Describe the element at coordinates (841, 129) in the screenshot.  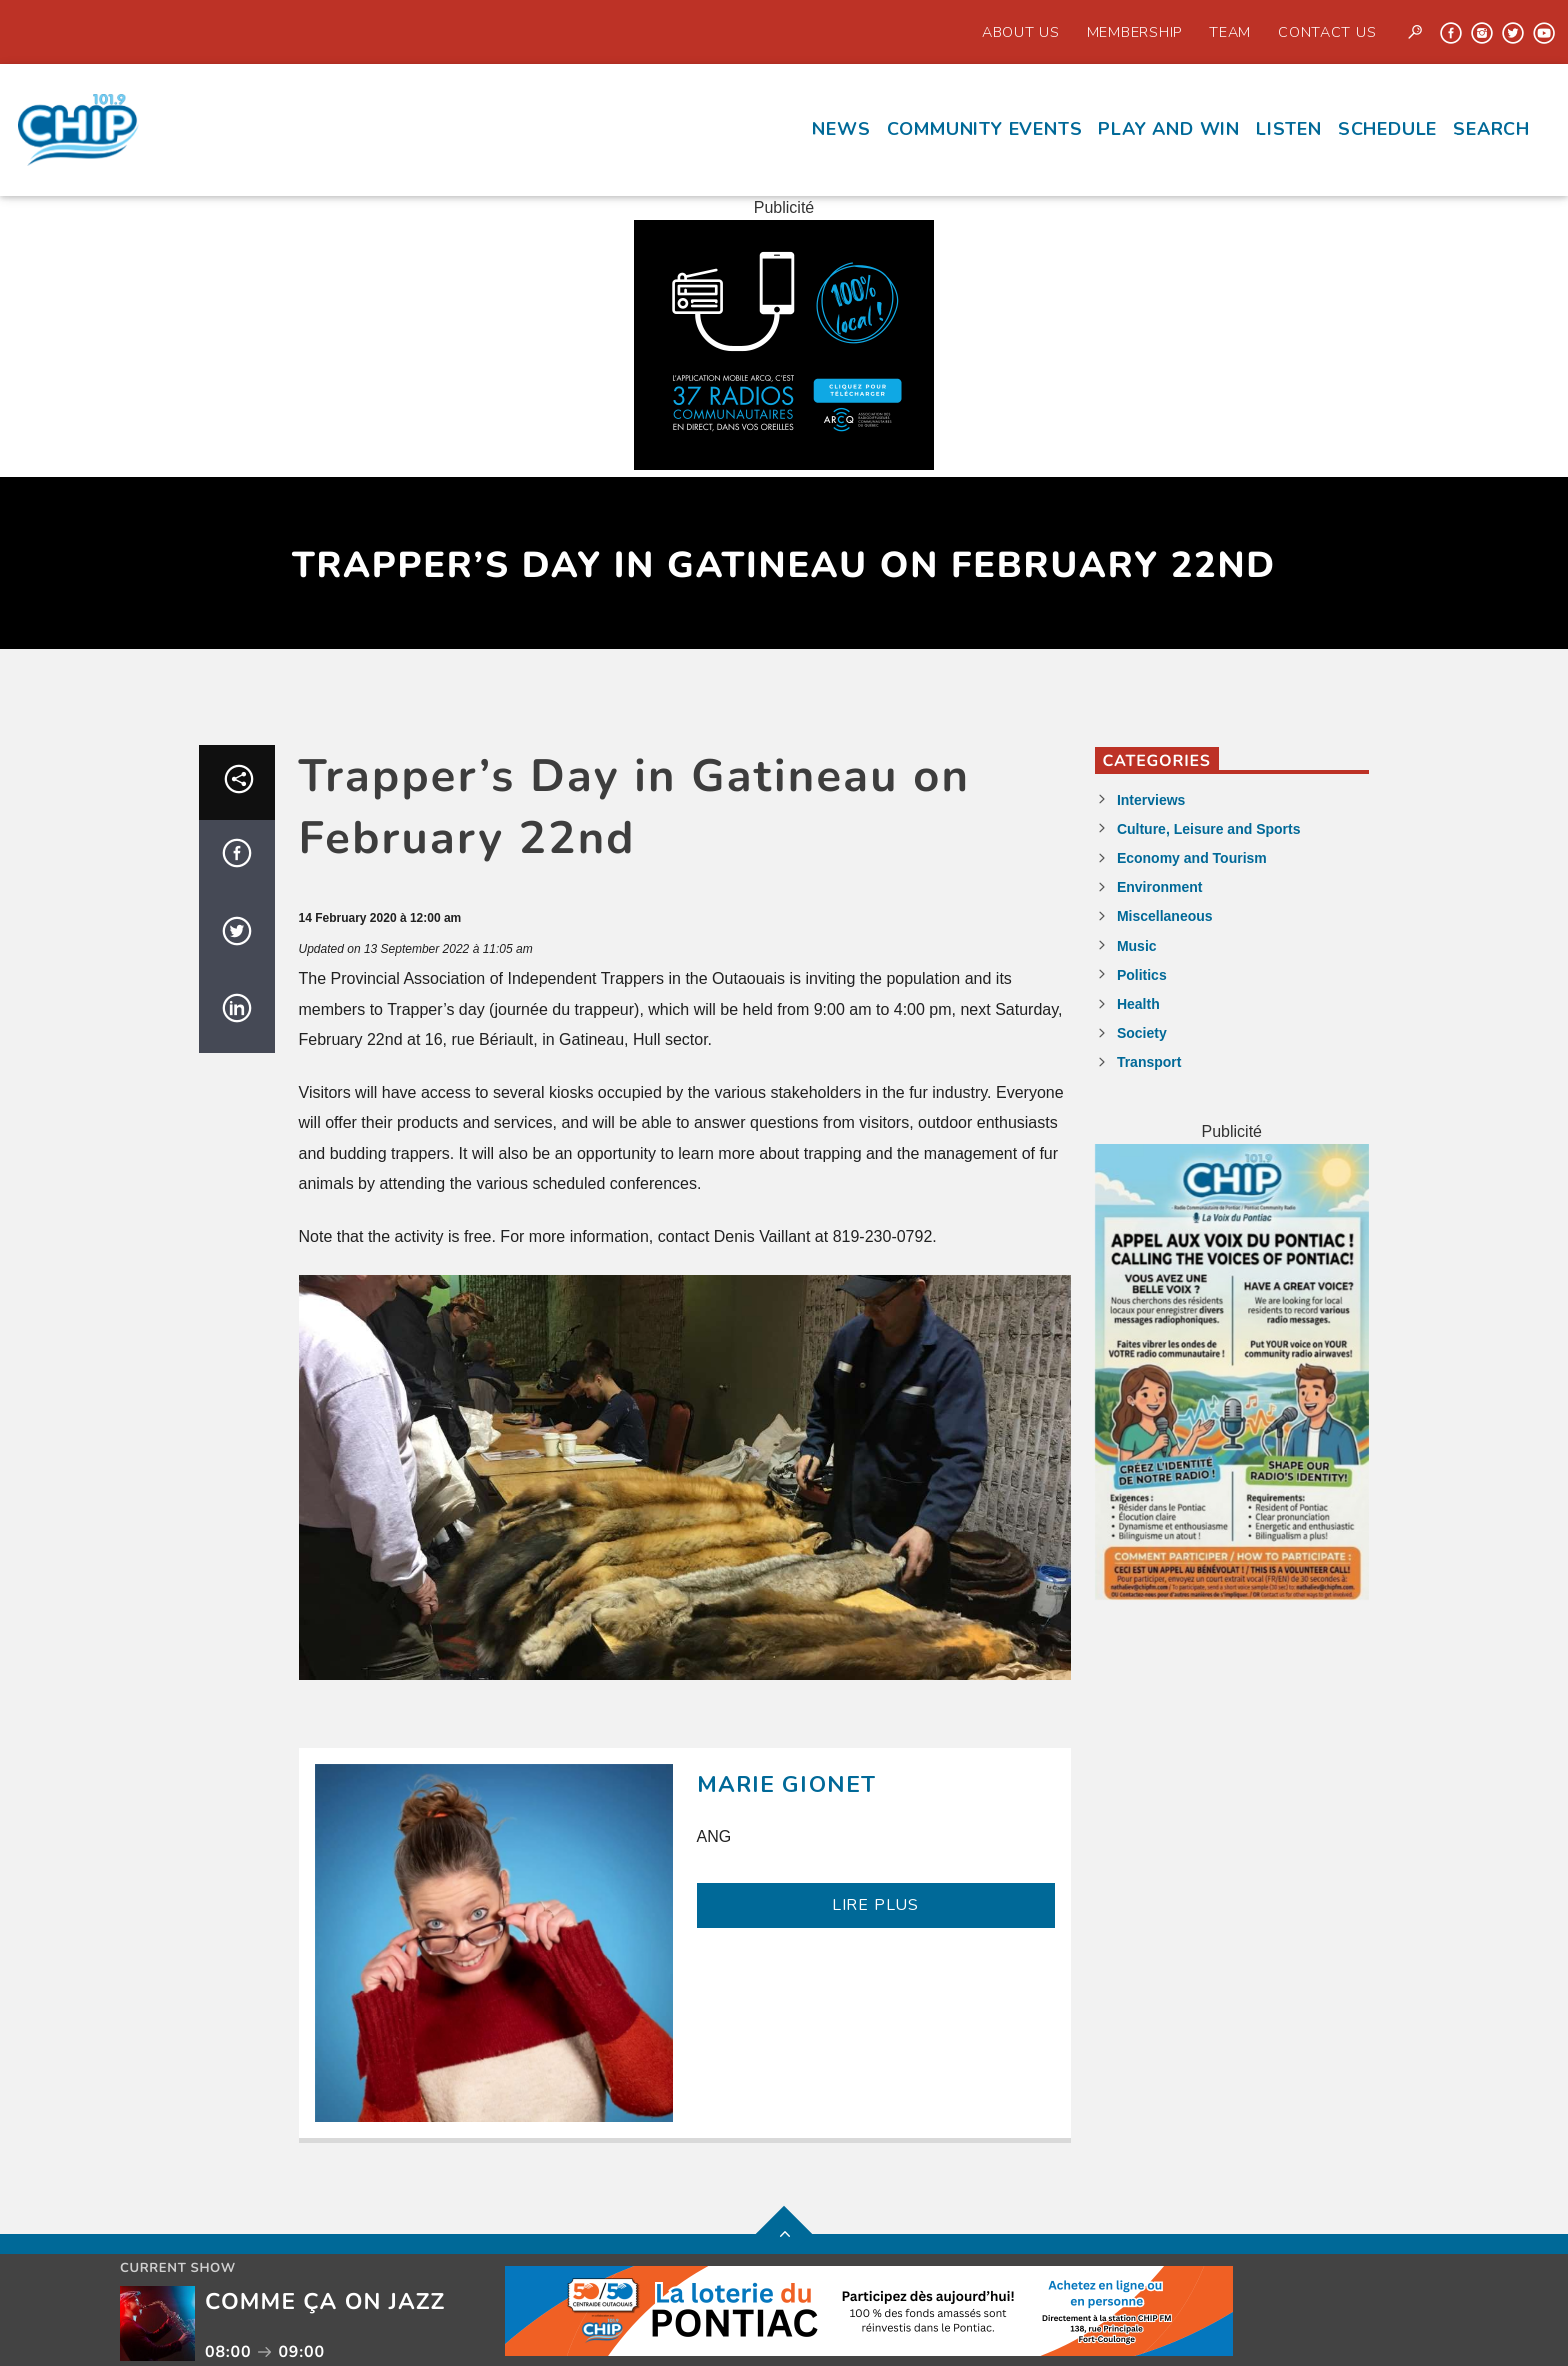
I see `News` at that location.